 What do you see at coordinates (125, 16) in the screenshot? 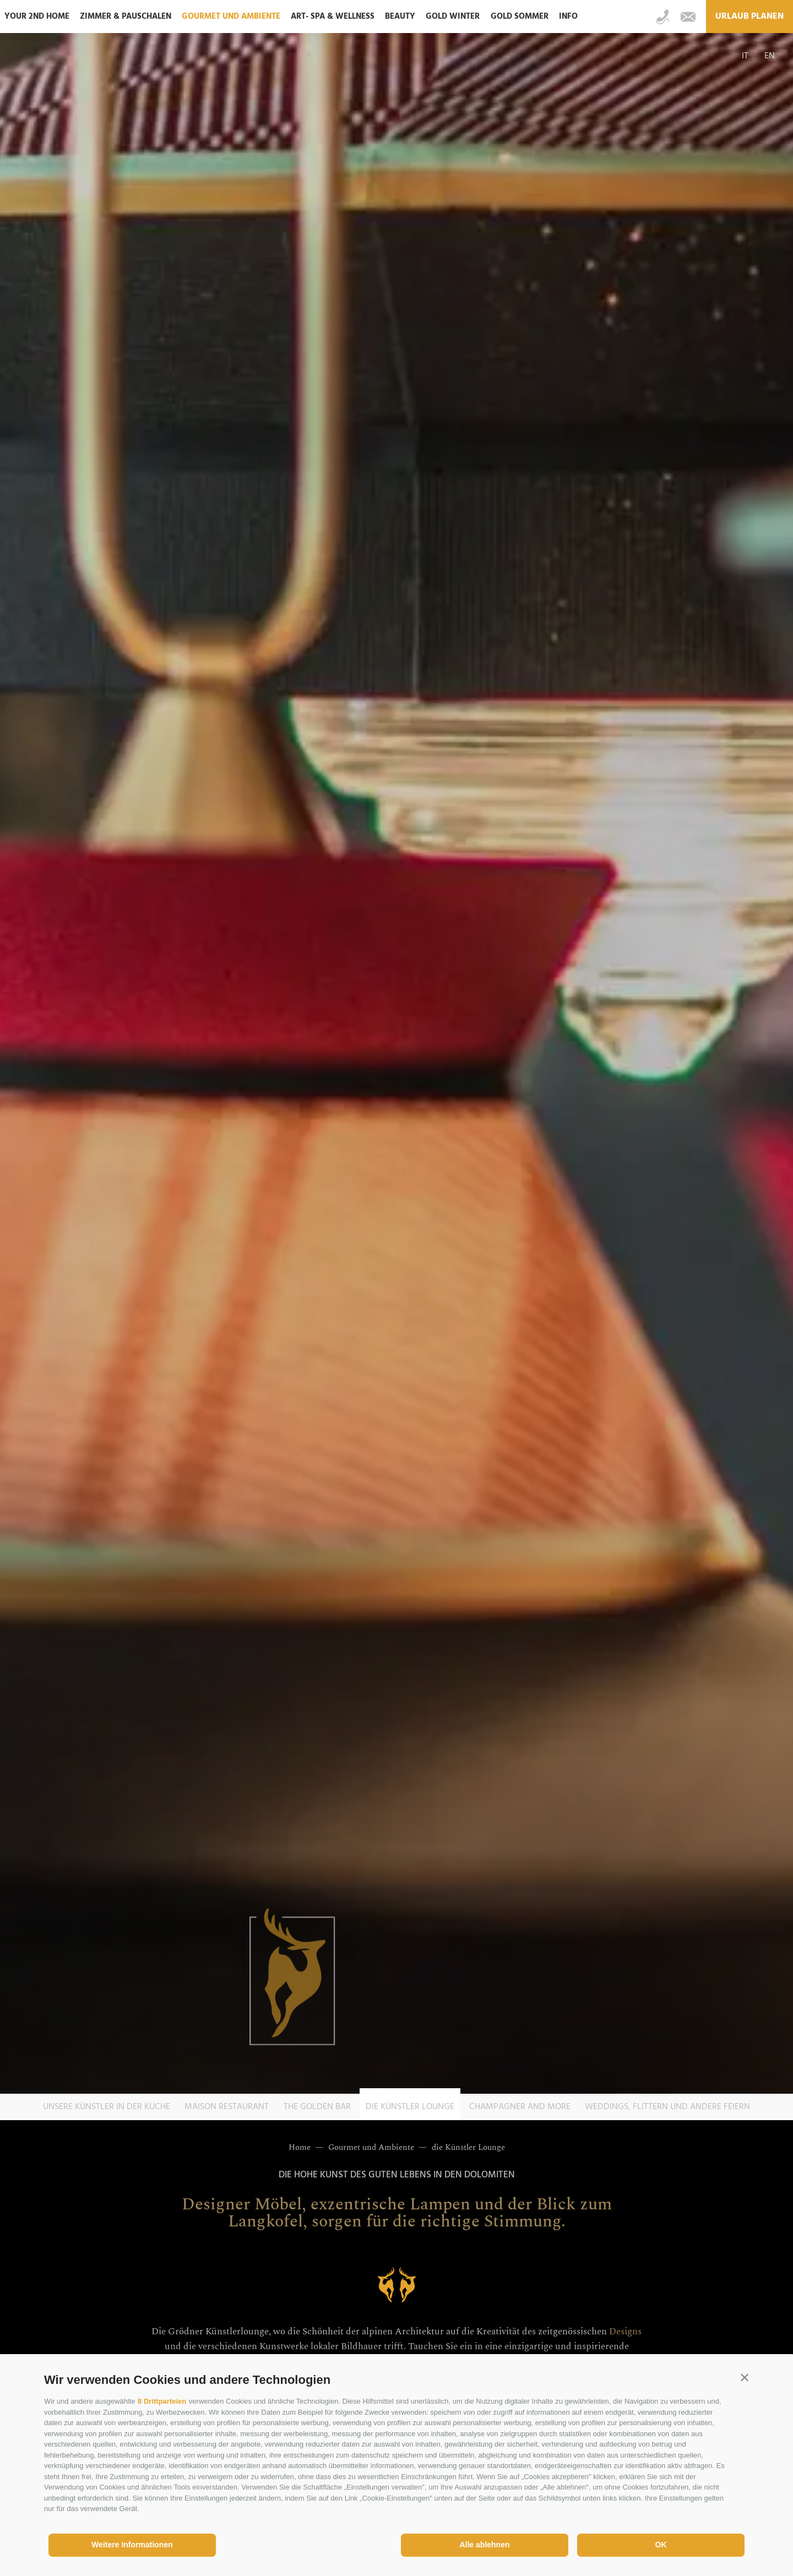
I see `Zimmer & Pauschalen` at bounding box center [125, 16].